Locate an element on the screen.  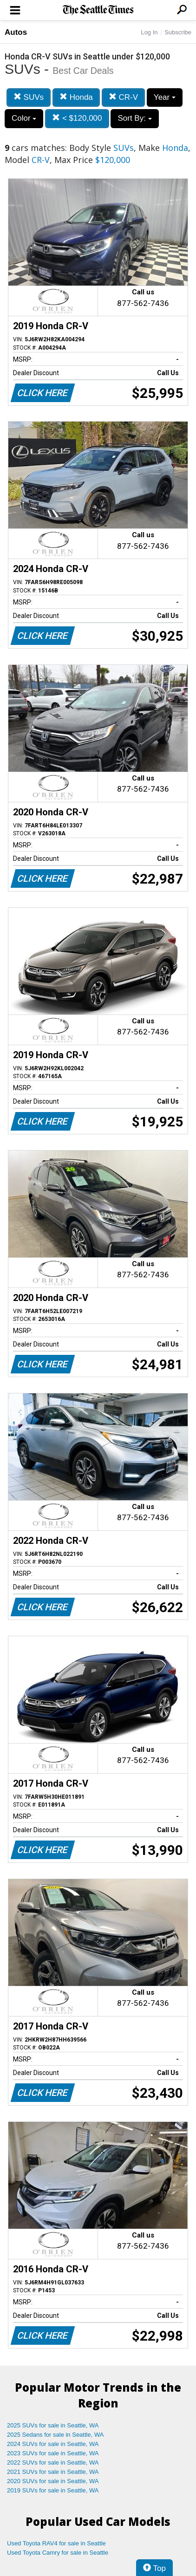
Honda is located at coordinates (76, 97).